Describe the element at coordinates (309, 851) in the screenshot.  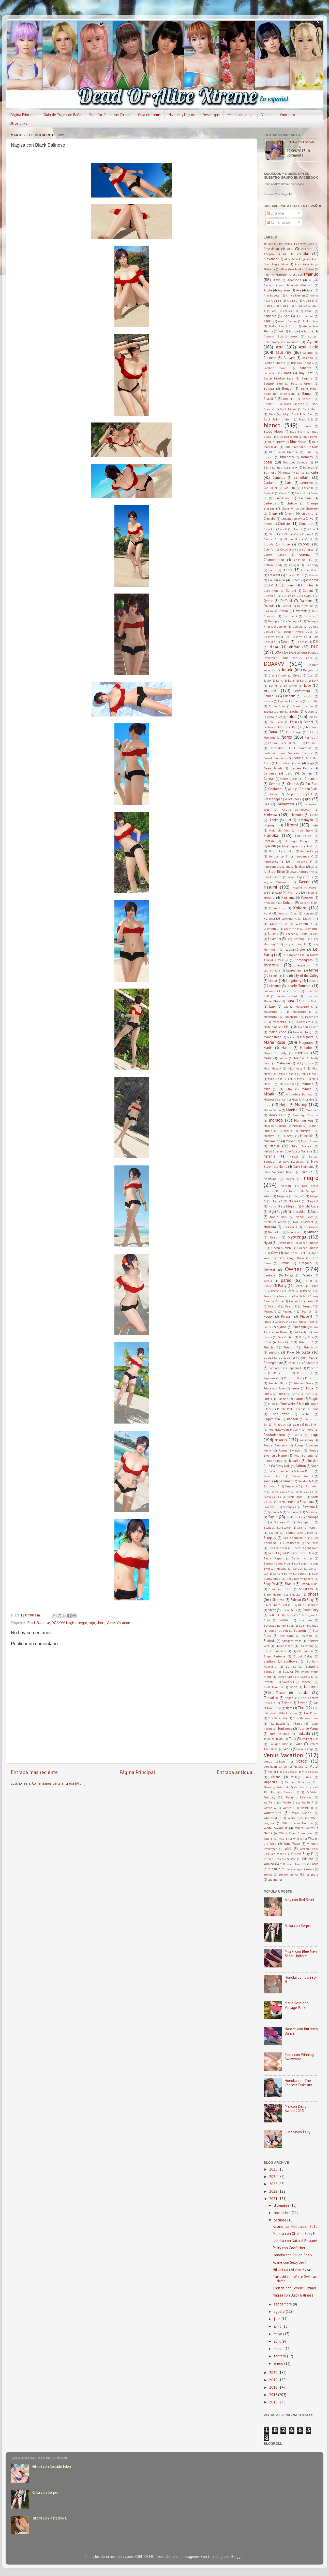
I see `Indigo Happy` at that location.